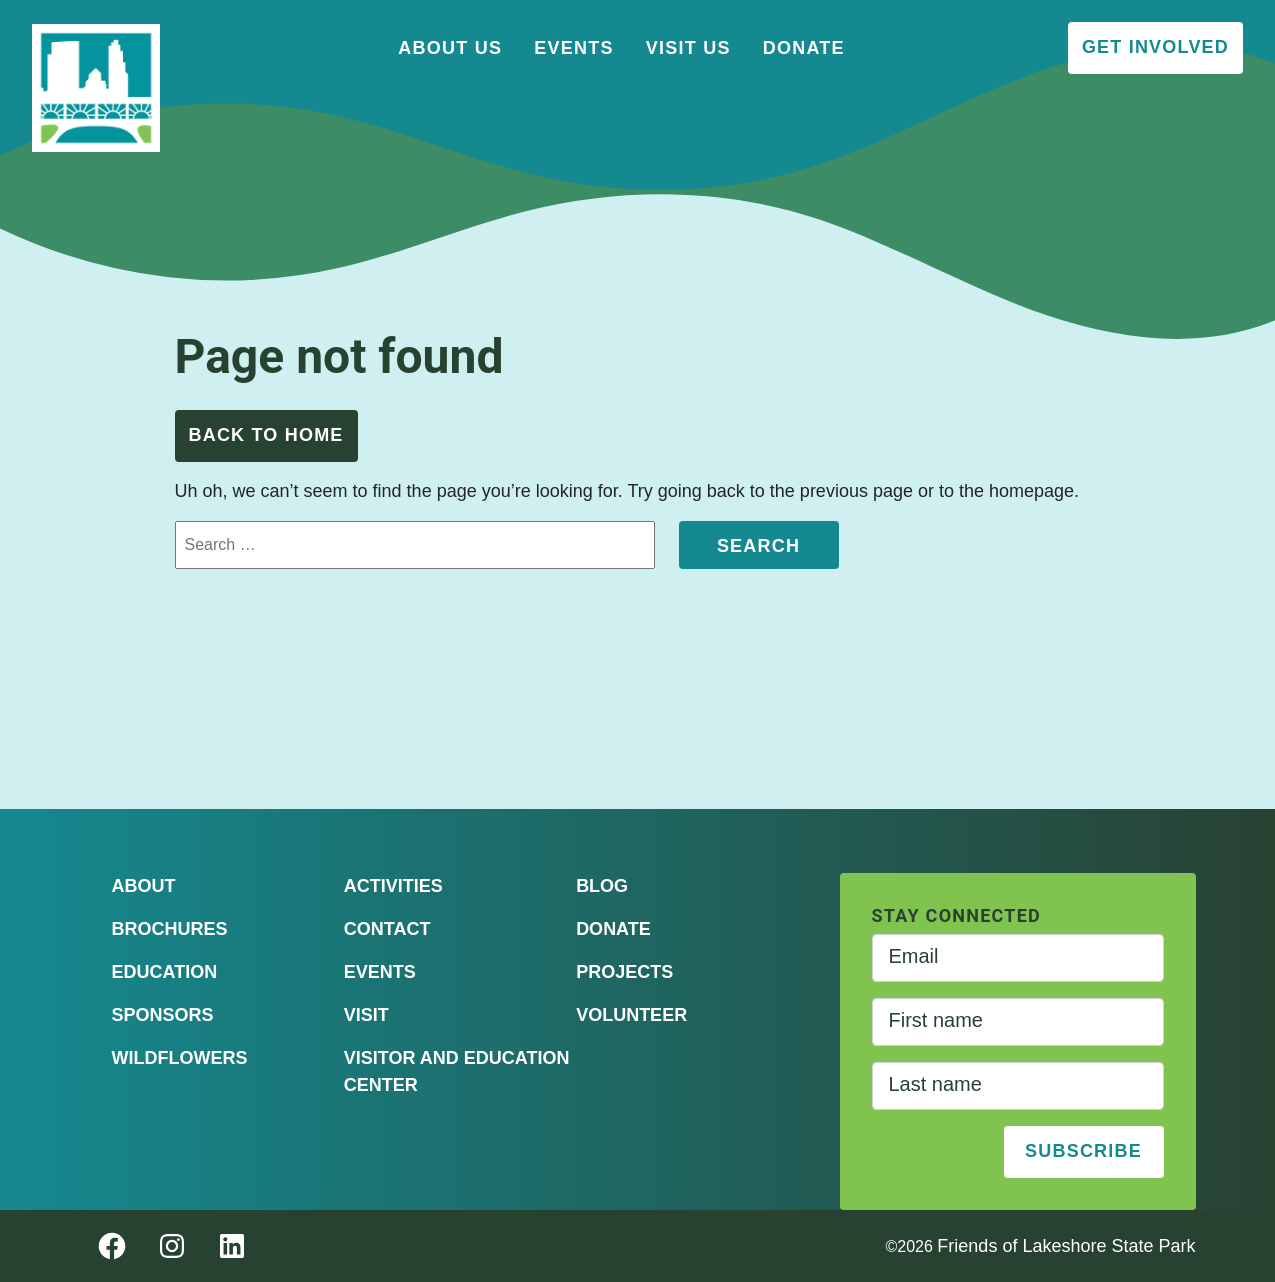 Image resolution: width=1275 pixels, height=1282 pixels. Describe the element at coordinates (165, 972) in the screenshot. I see `Education` at that location.